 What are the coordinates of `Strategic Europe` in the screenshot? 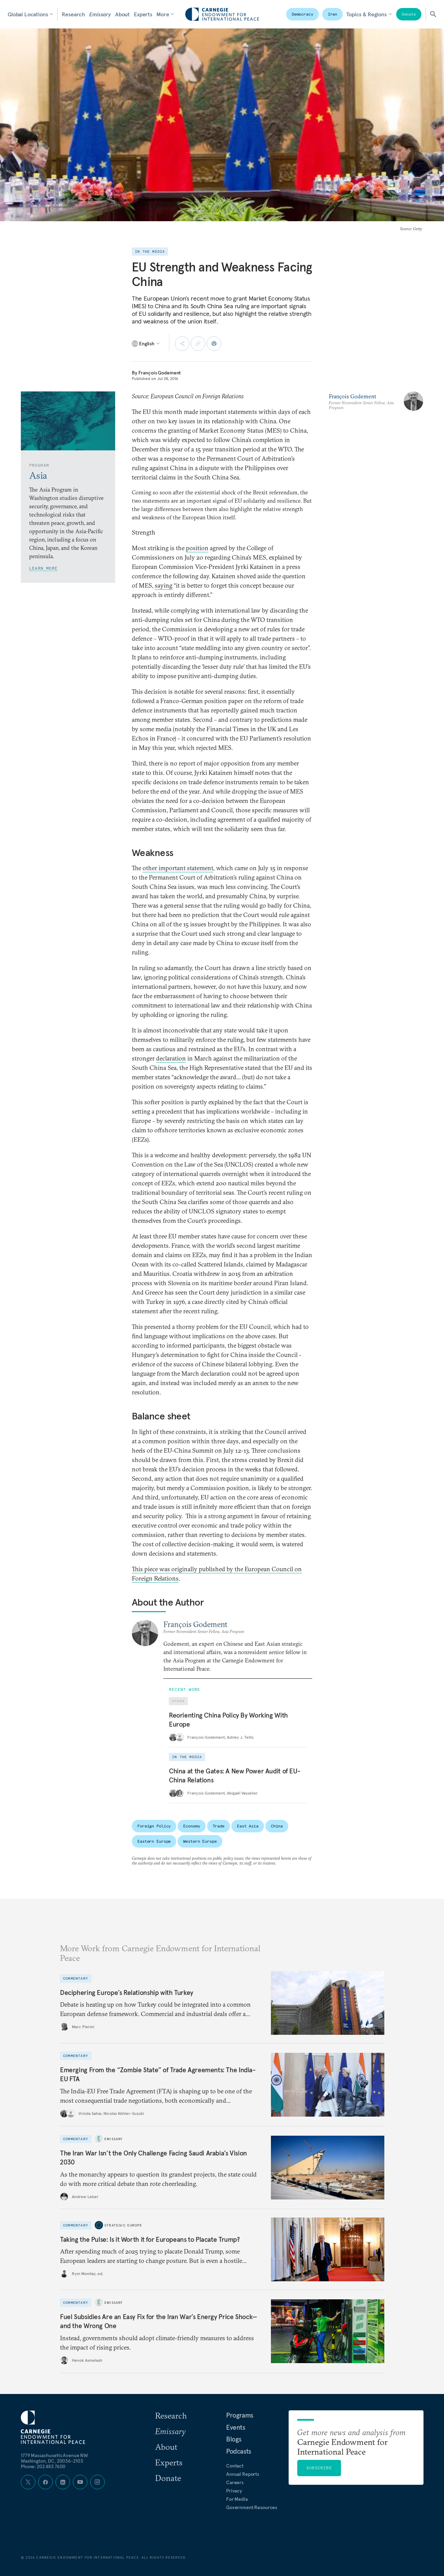 It's located at (123, 2225).